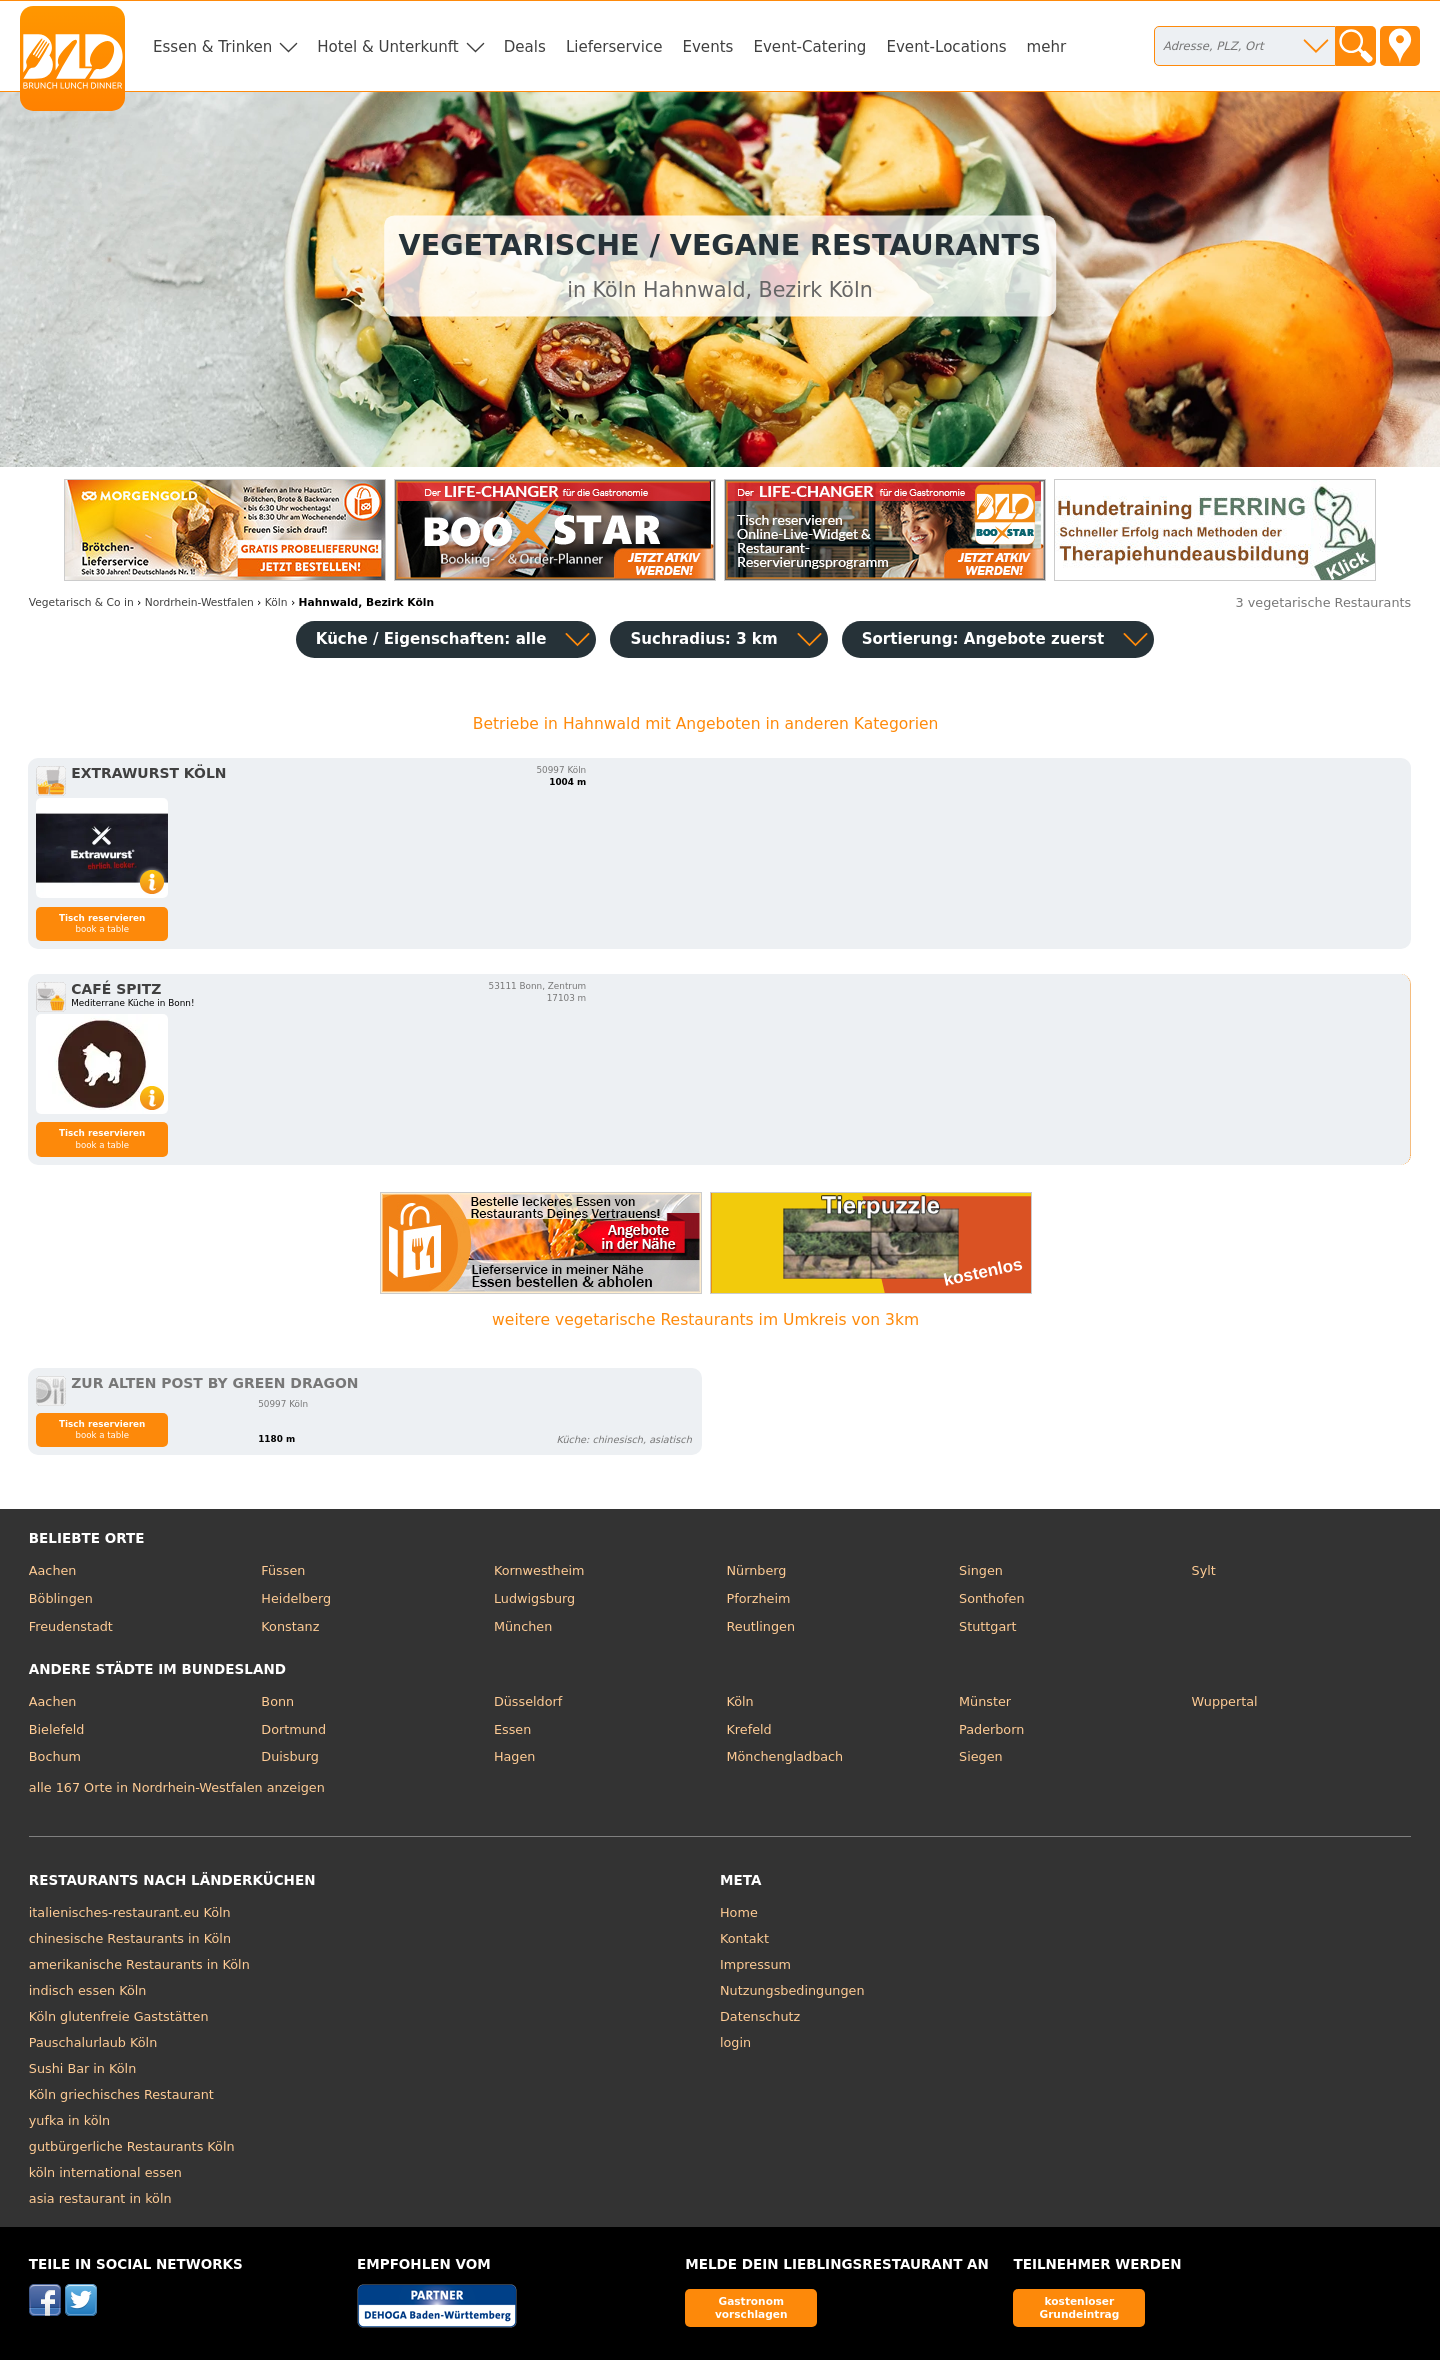 The width and height of the screenshot is (1440, 2360). I want to click on Events, so click(707, 47).